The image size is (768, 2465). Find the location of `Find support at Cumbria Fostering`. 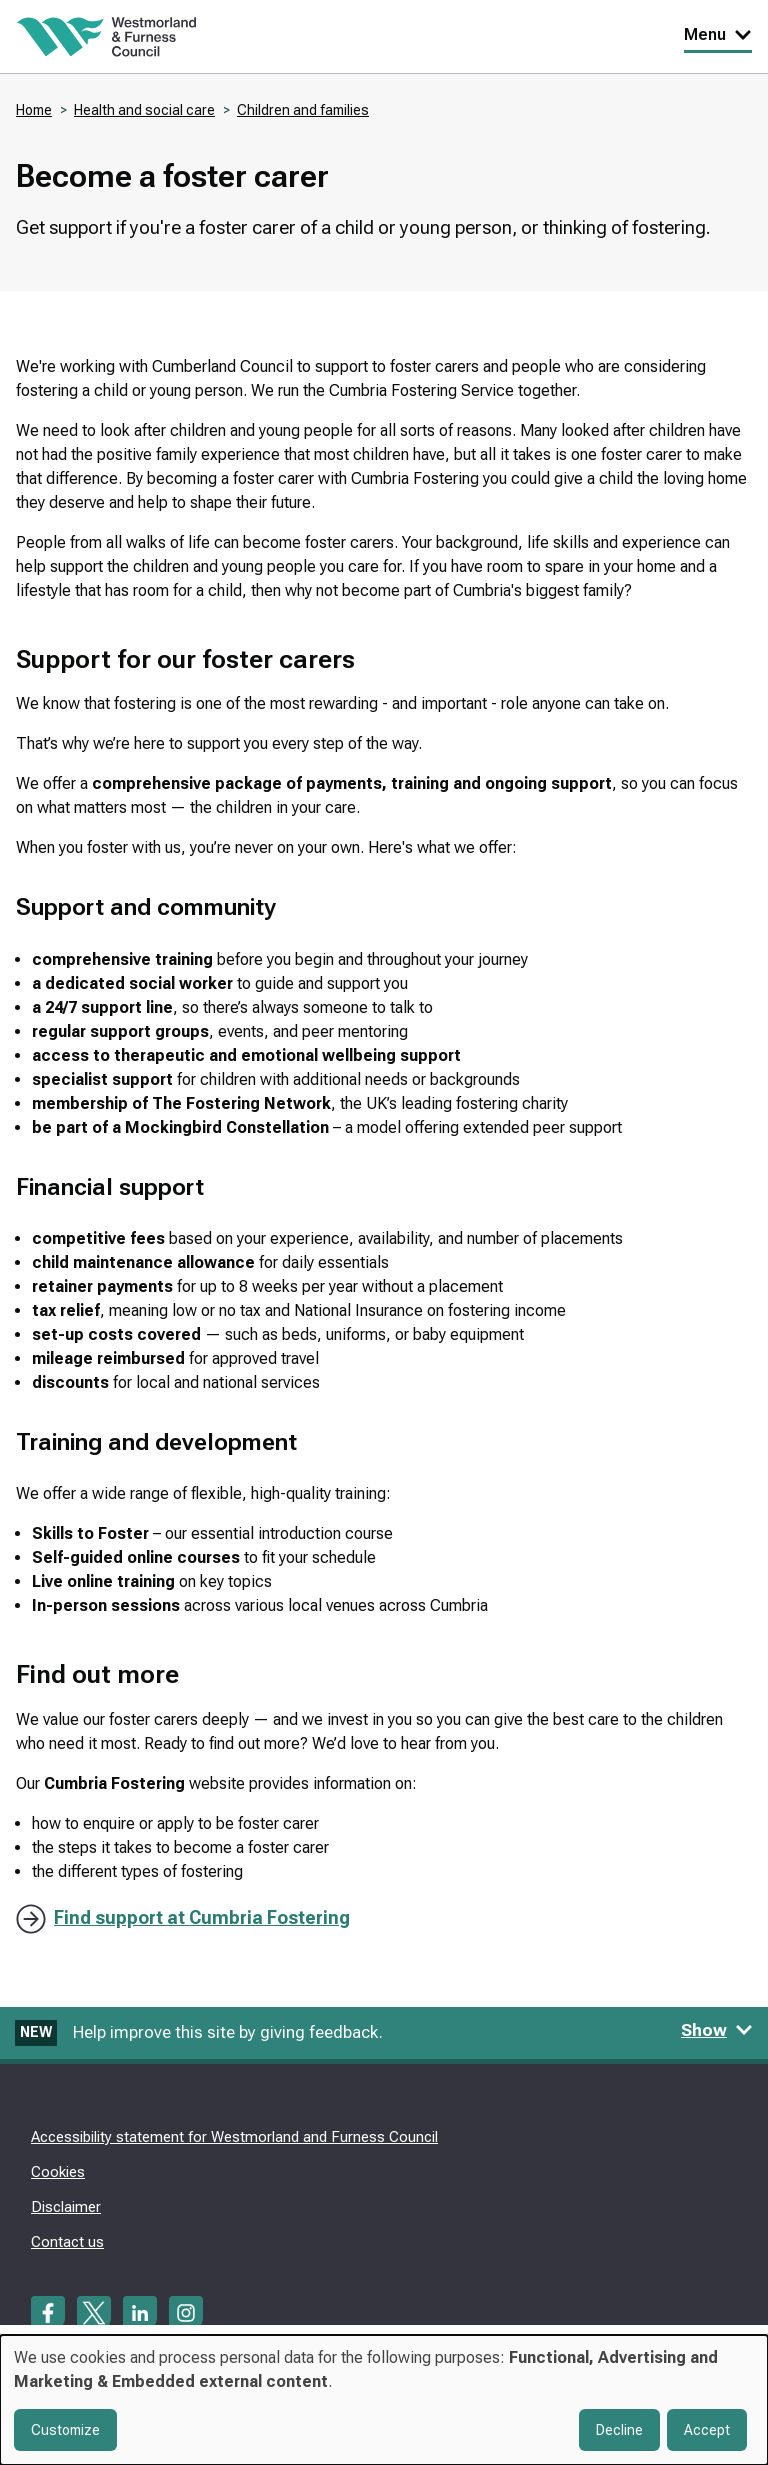

Find support at Cumbria Fostering is located at coordinates (202, 1917).